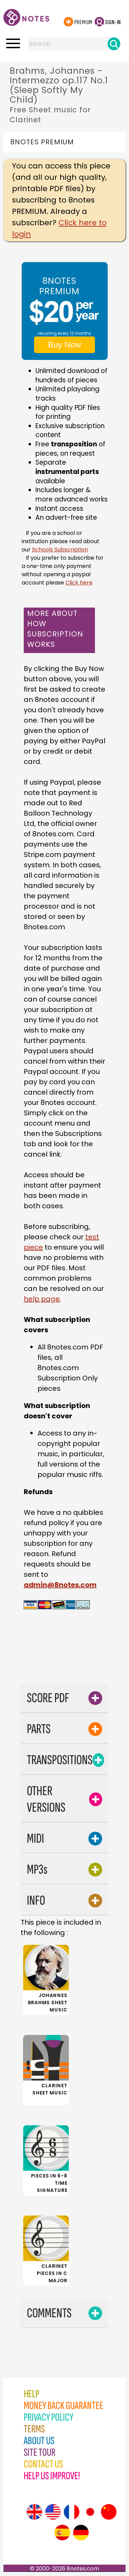 The height and width of the screenshot is (2576, 129). Describe the element at coordinates (80, 2532) in the screenshot. I see `[Site tour (German)]` at that location.